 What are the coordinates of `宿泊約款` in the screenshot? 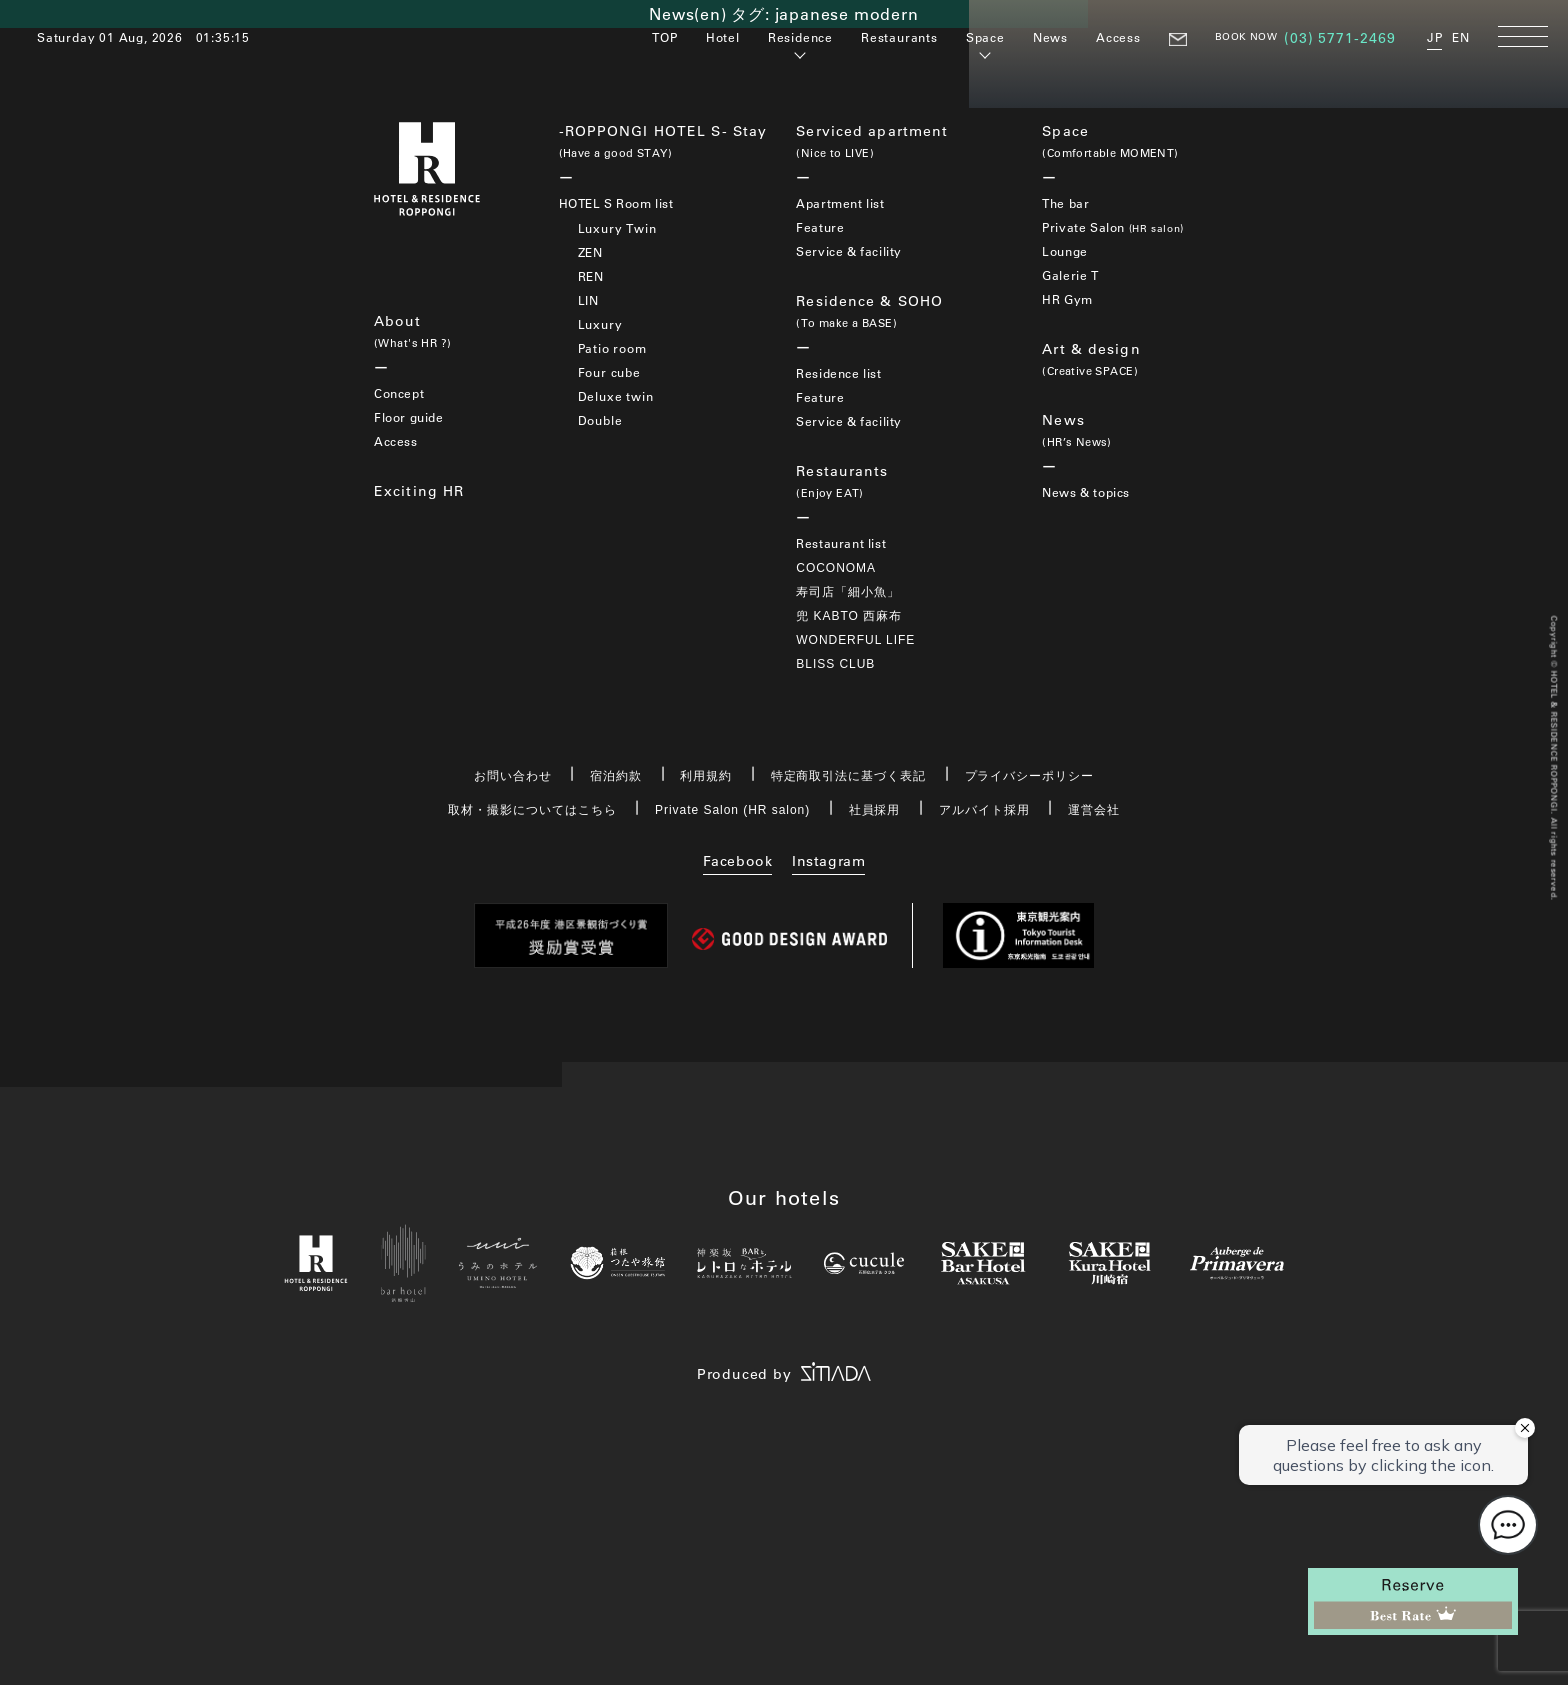 It's located at (616, 776).